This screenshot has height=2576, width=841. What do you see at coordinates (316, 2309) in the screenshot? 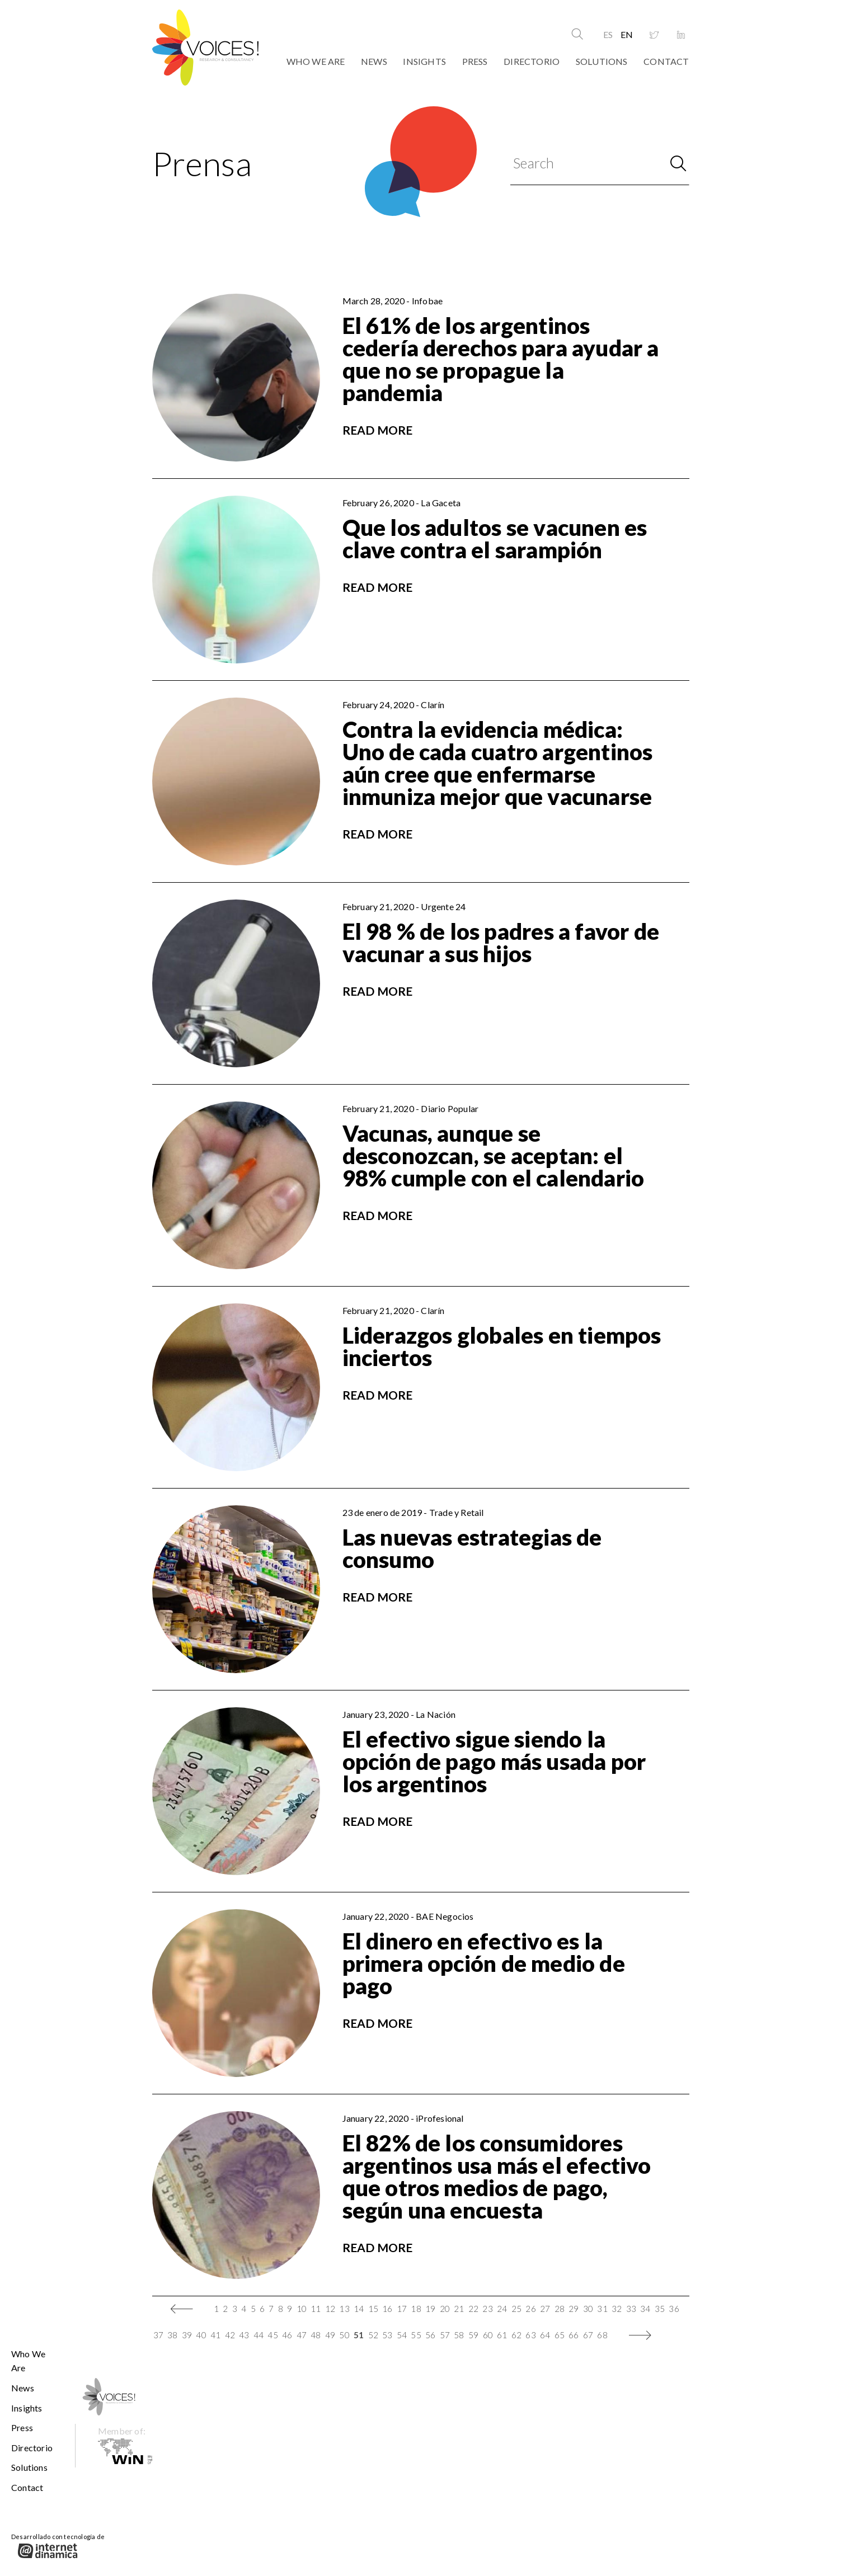
I see `11` at bounding box center [316, 2309].